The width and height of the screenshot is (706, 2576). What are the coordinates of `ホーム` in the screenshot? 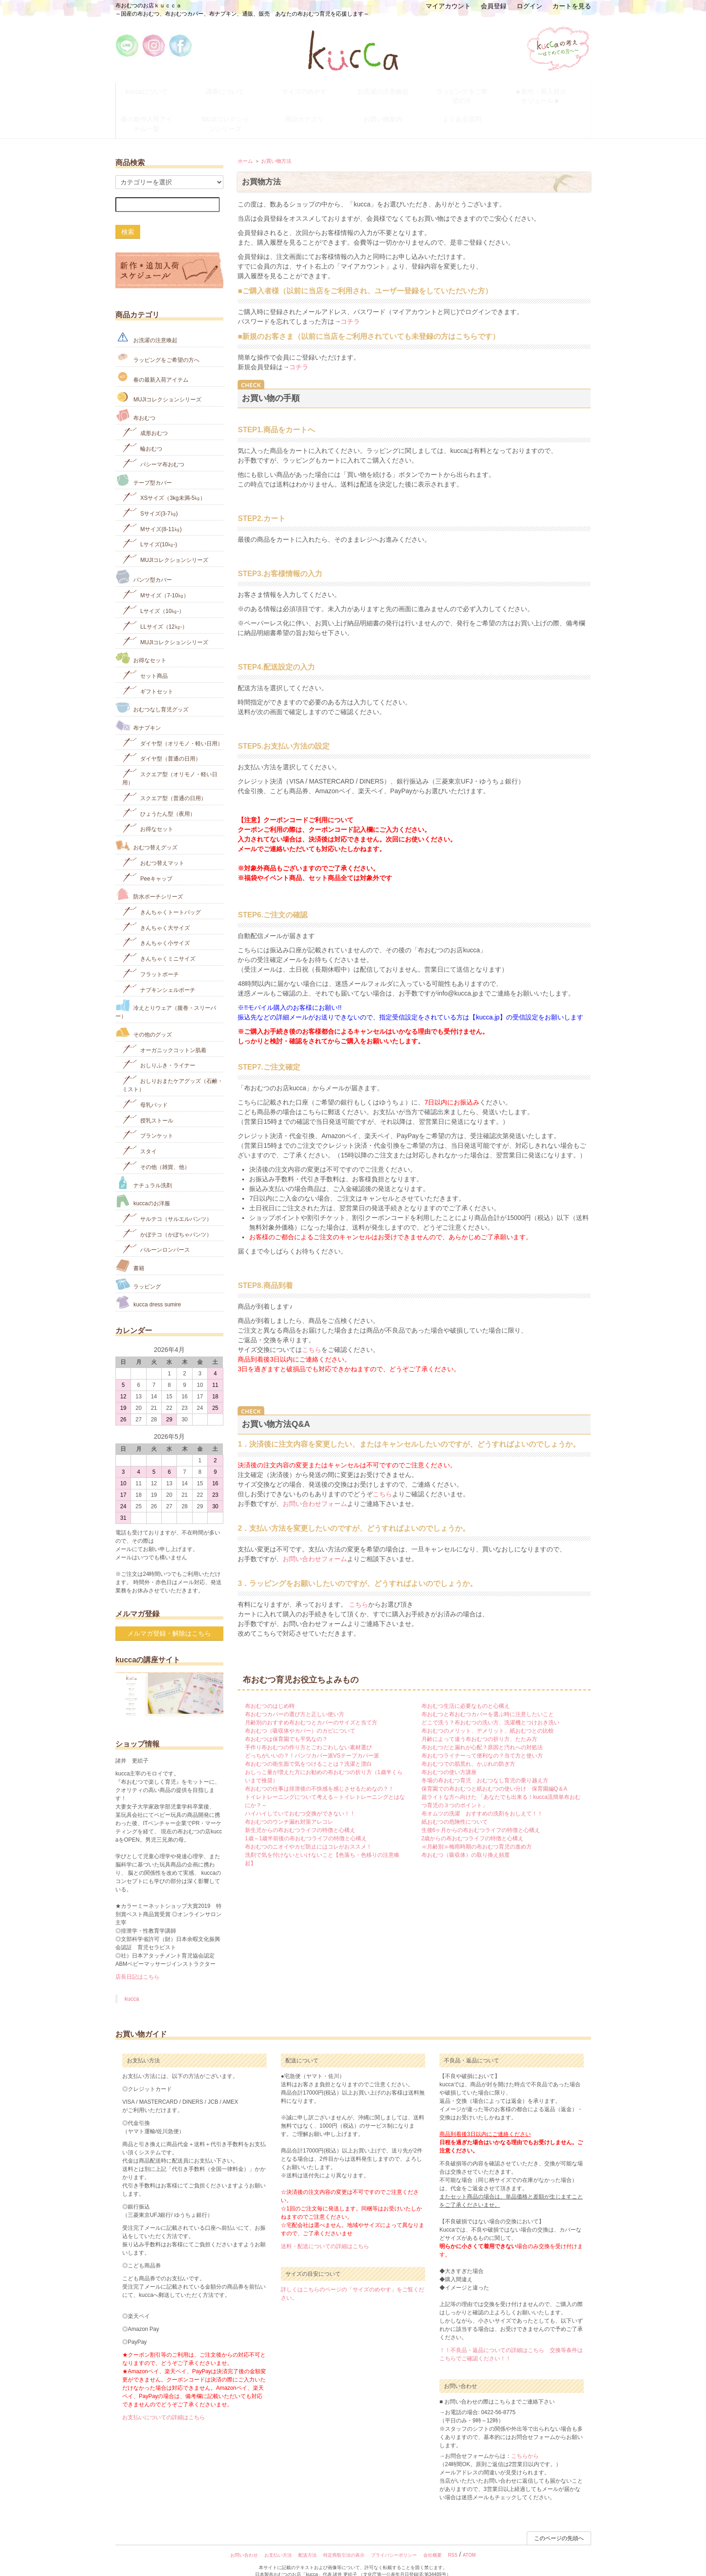 It's located at (245, 147).